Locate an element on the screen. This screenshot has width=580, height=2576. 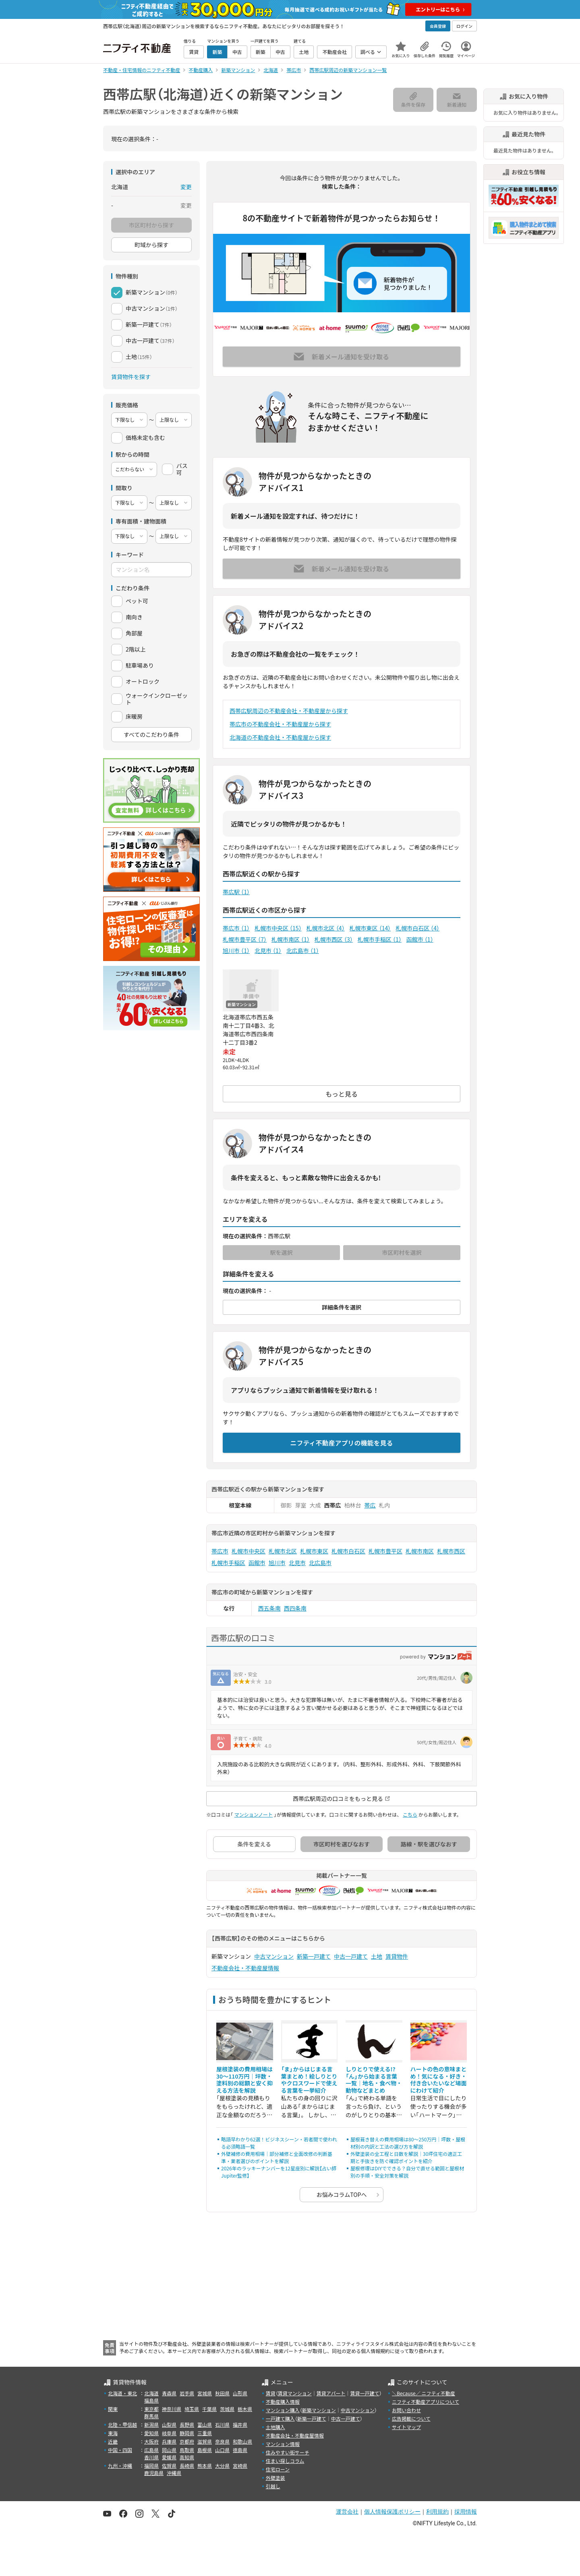
一戸建て購入 is located at coordinates (280, 2418).